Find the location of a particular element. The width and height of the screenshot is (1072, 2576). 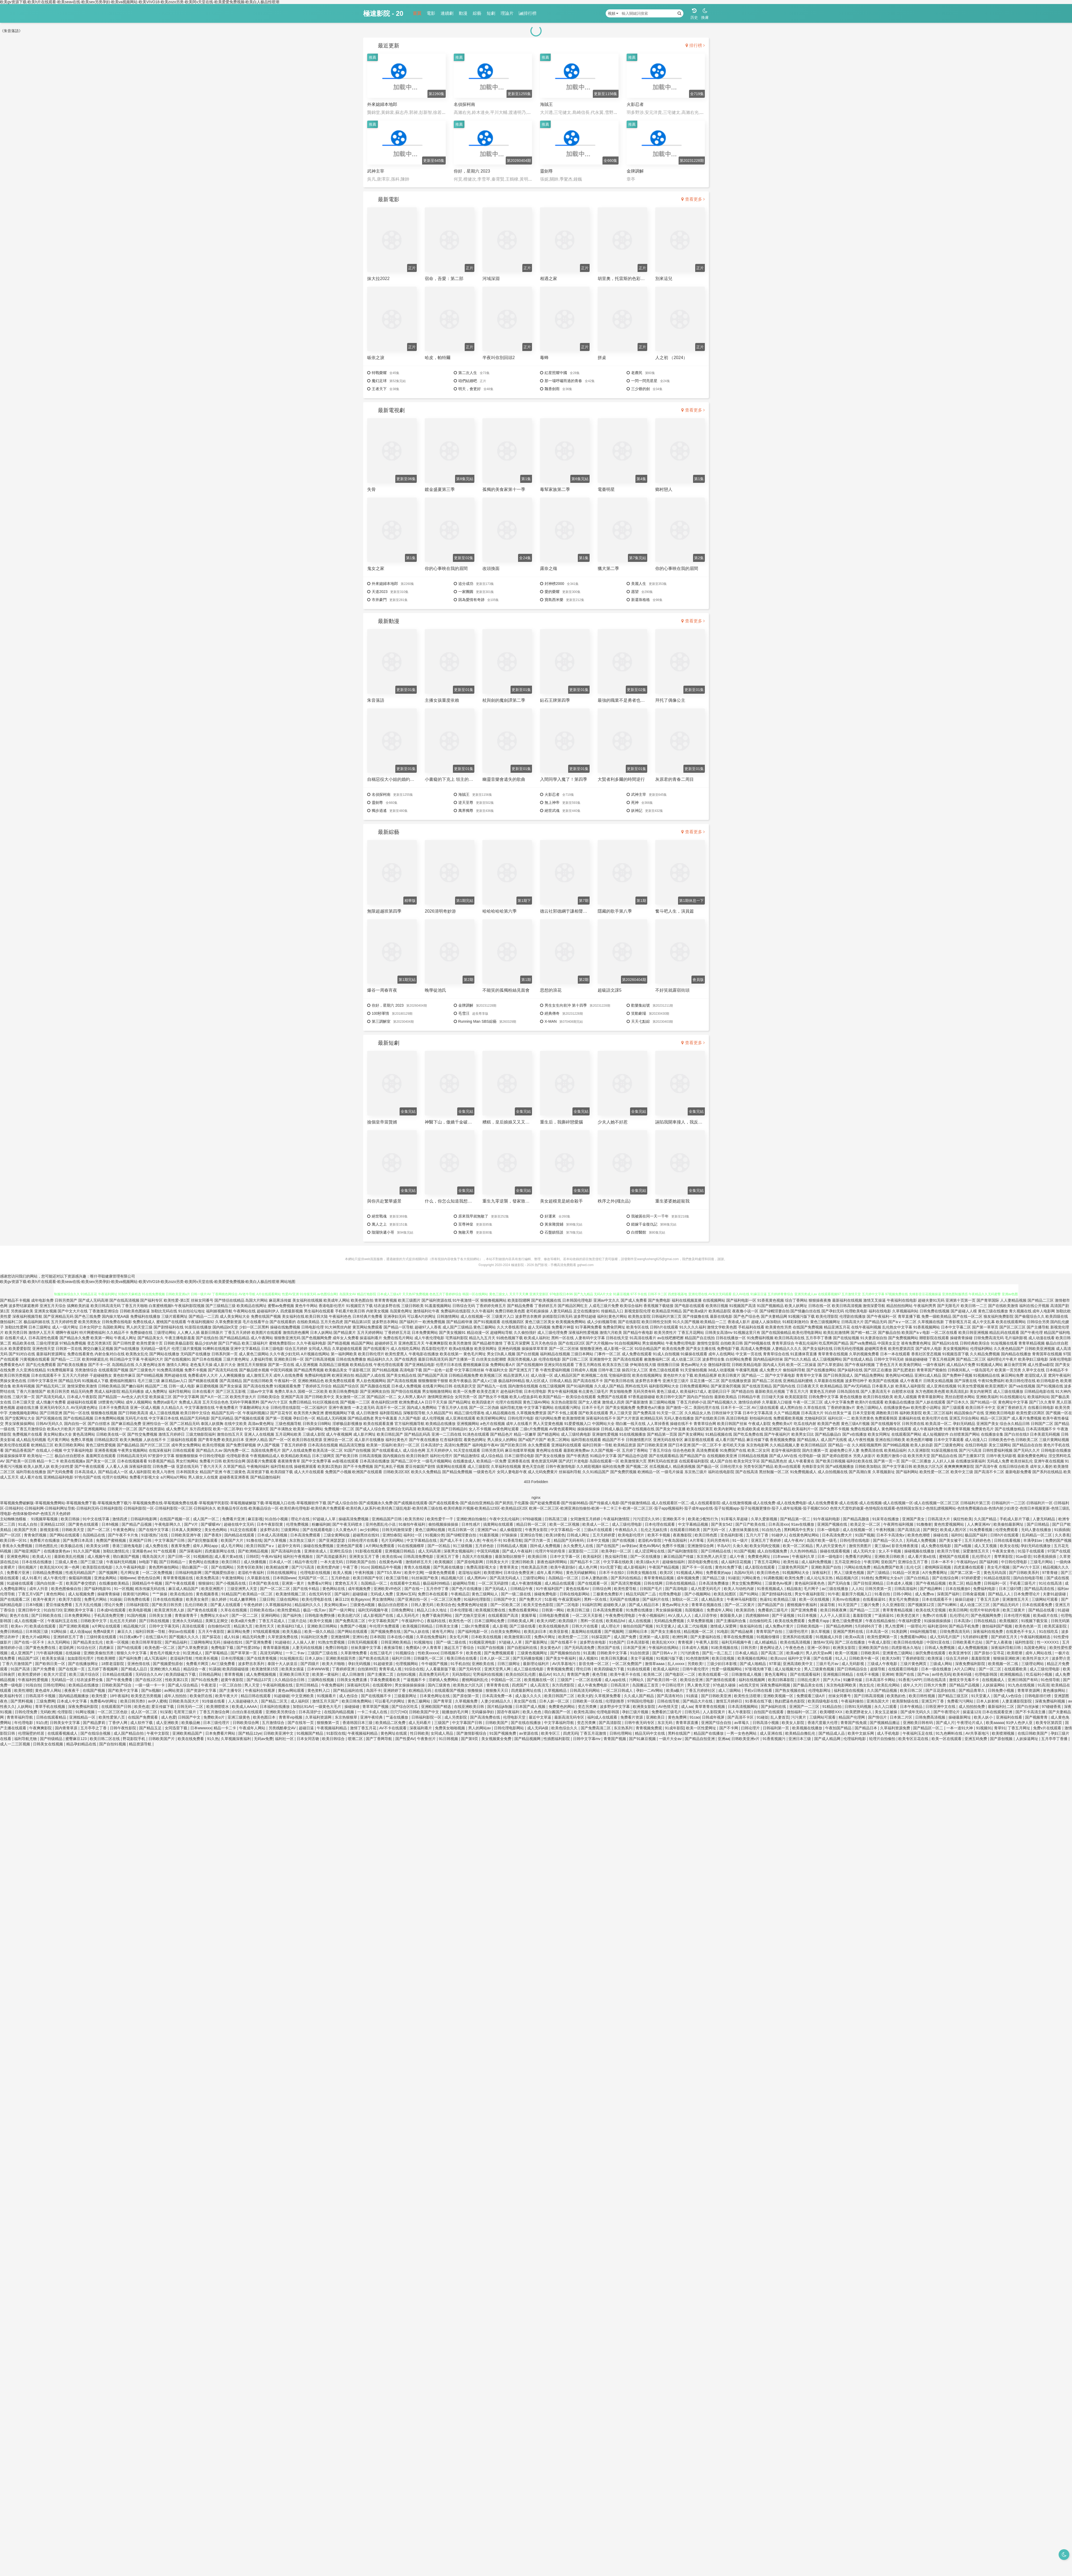

欧美成人一区二 is located at coordinates (596, 1524).